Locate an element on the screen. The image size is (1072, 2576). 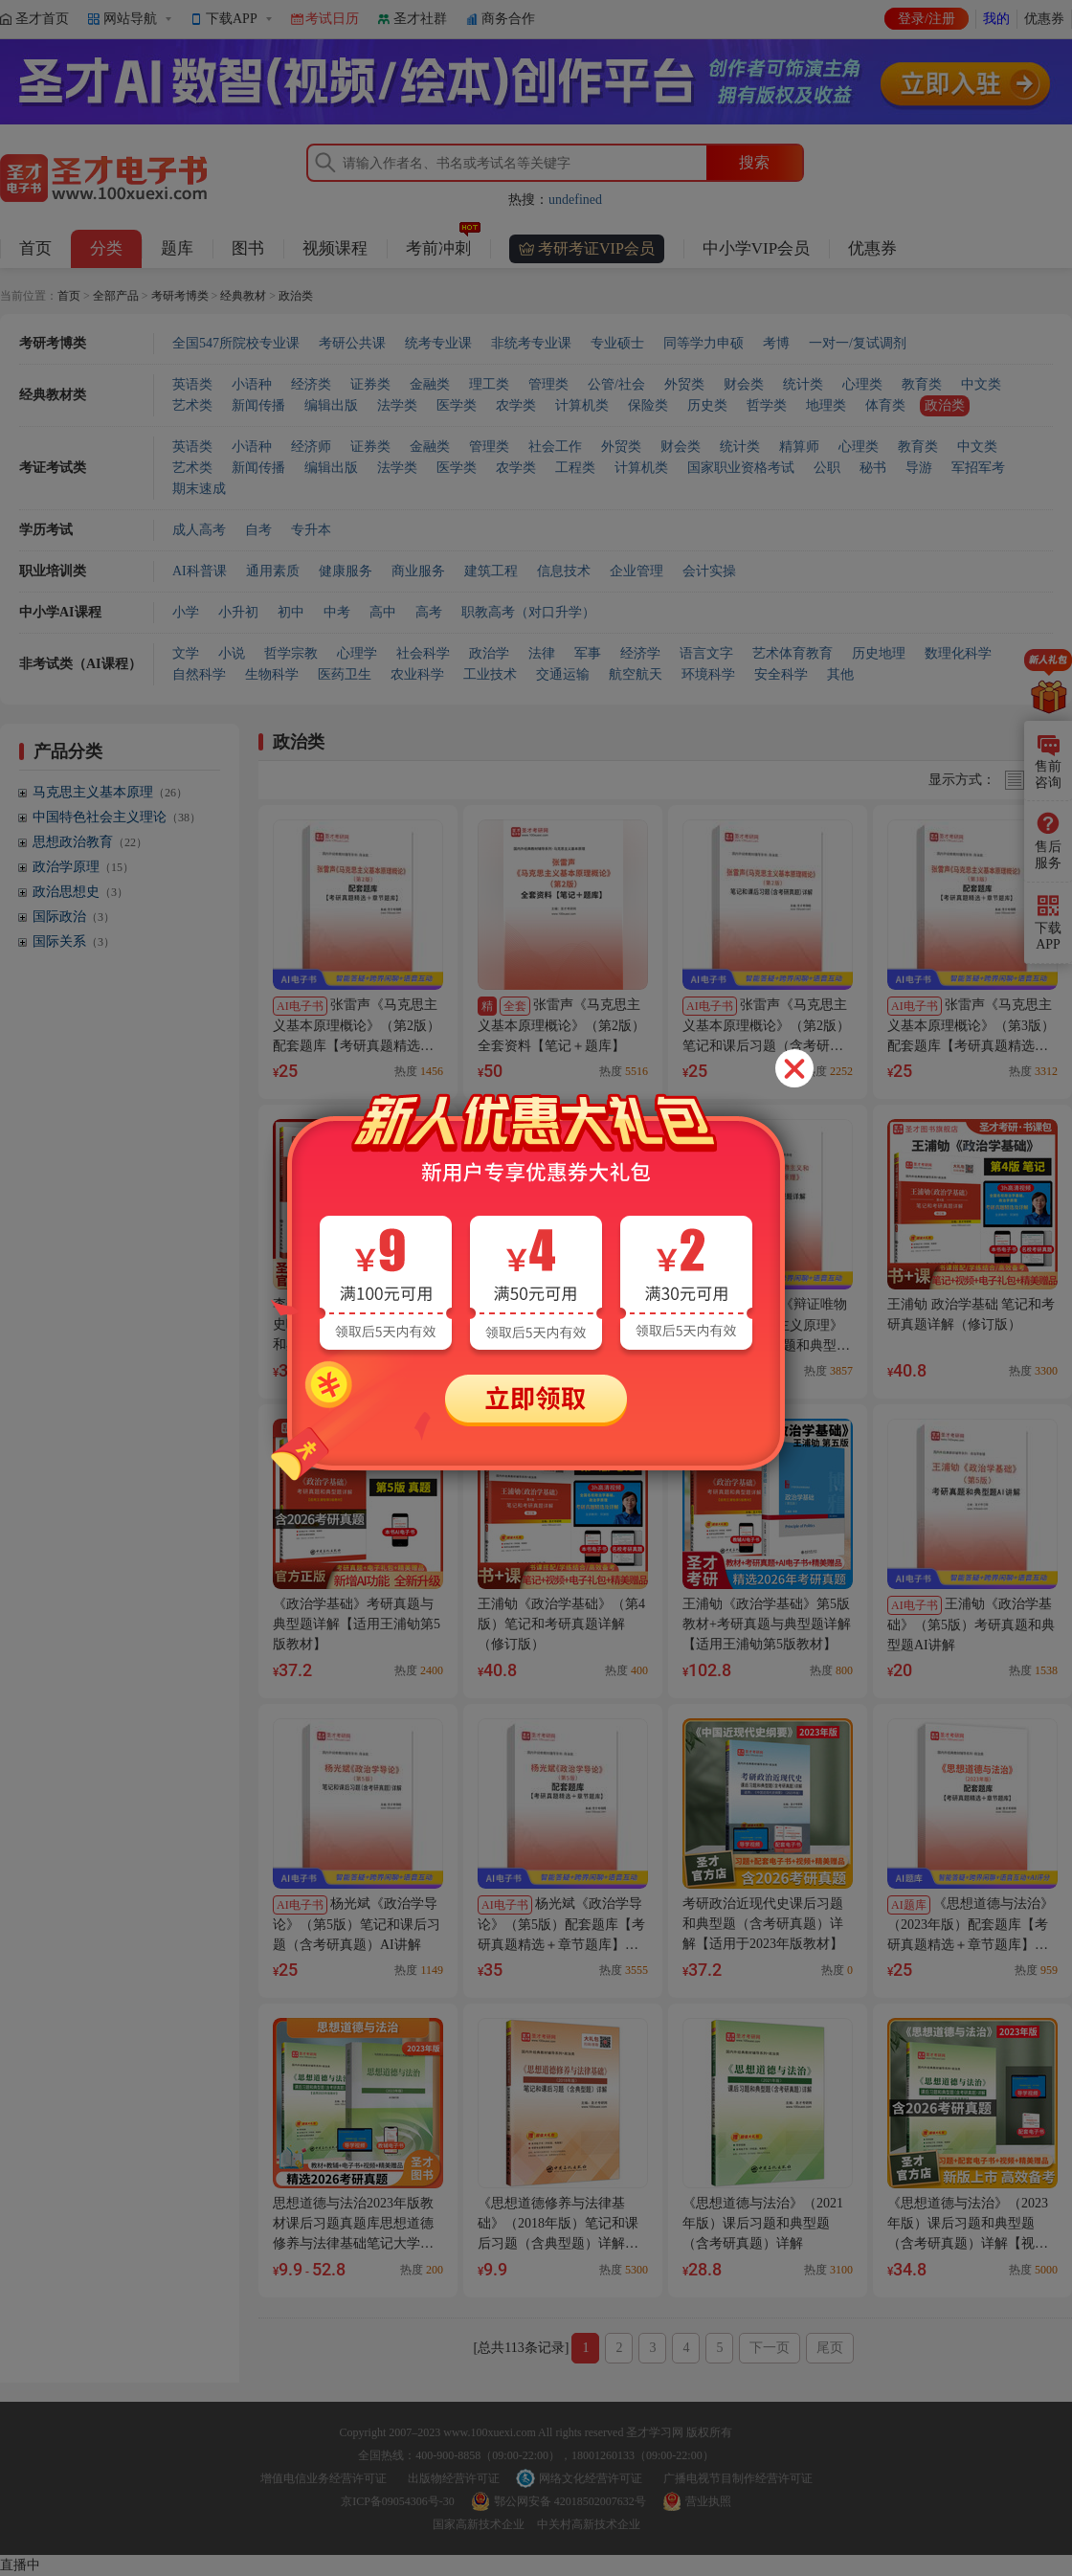
国家职业资格考试 is located at coordinates (740, 467).